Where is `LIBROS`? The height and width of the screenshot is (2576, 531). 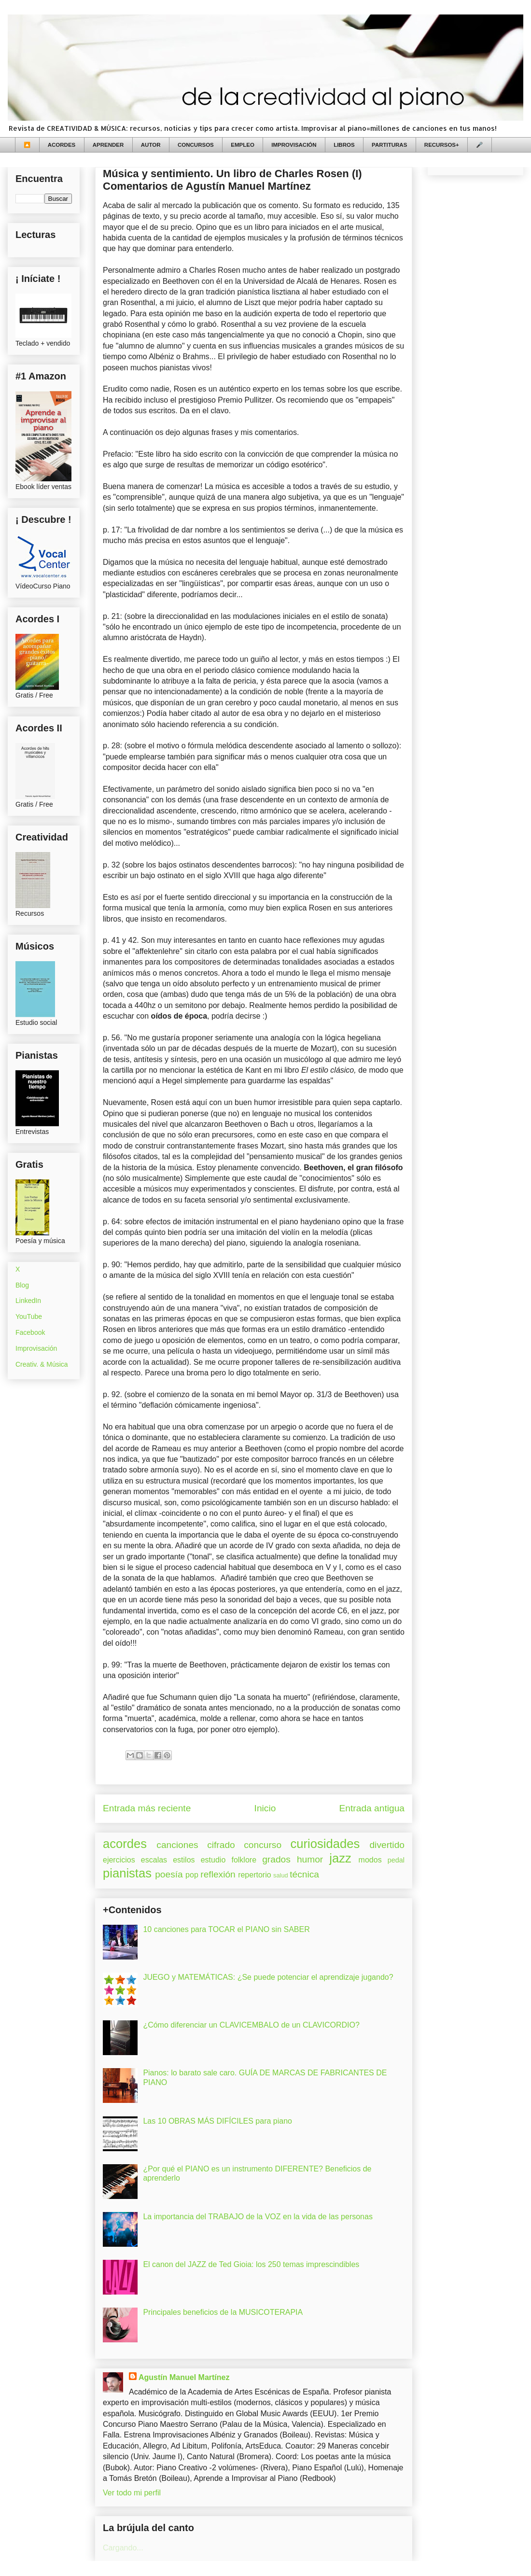
LIBROS is located at coordinates (344, 145).